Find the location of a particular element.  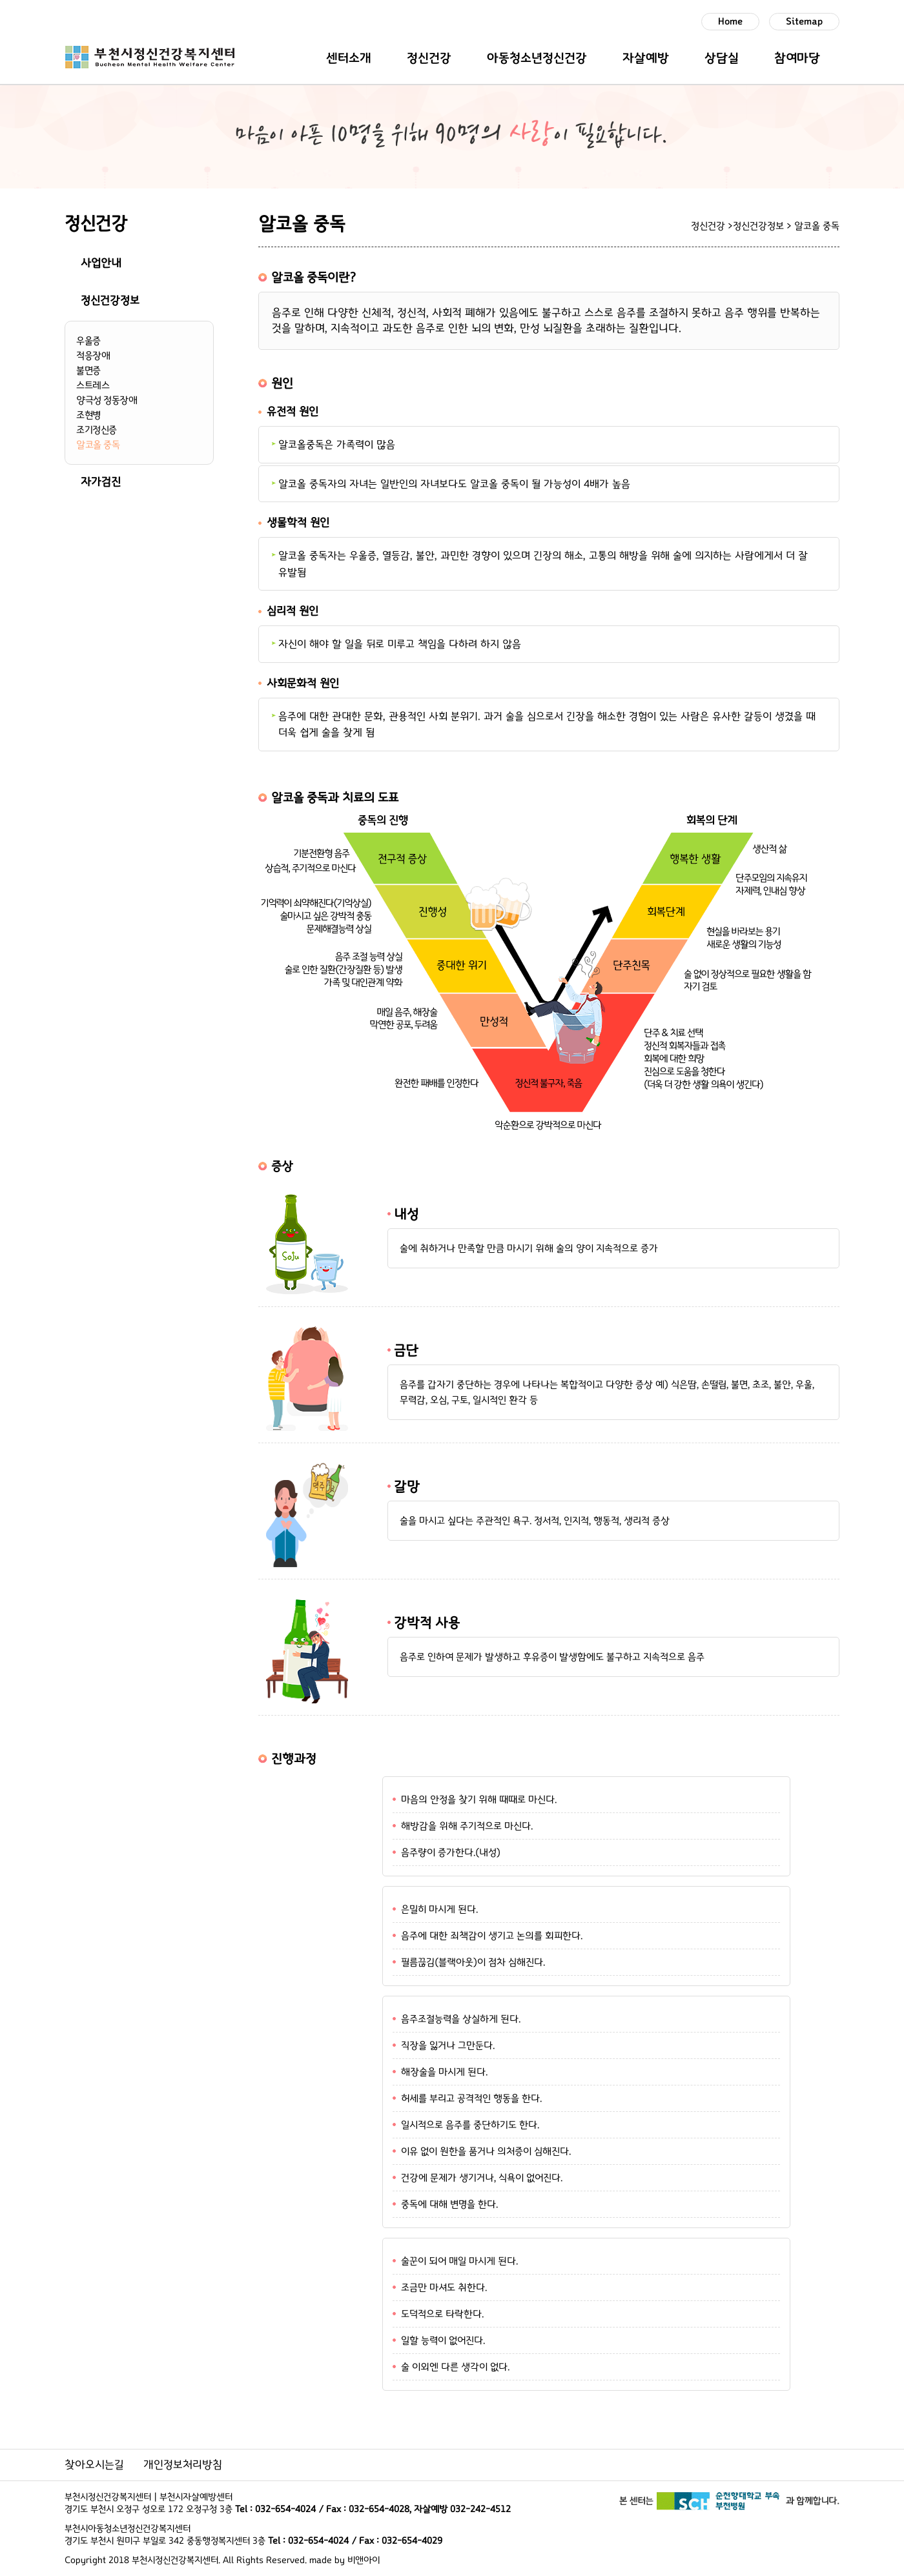

정신건강정보 is located at coordinates (110, 301).